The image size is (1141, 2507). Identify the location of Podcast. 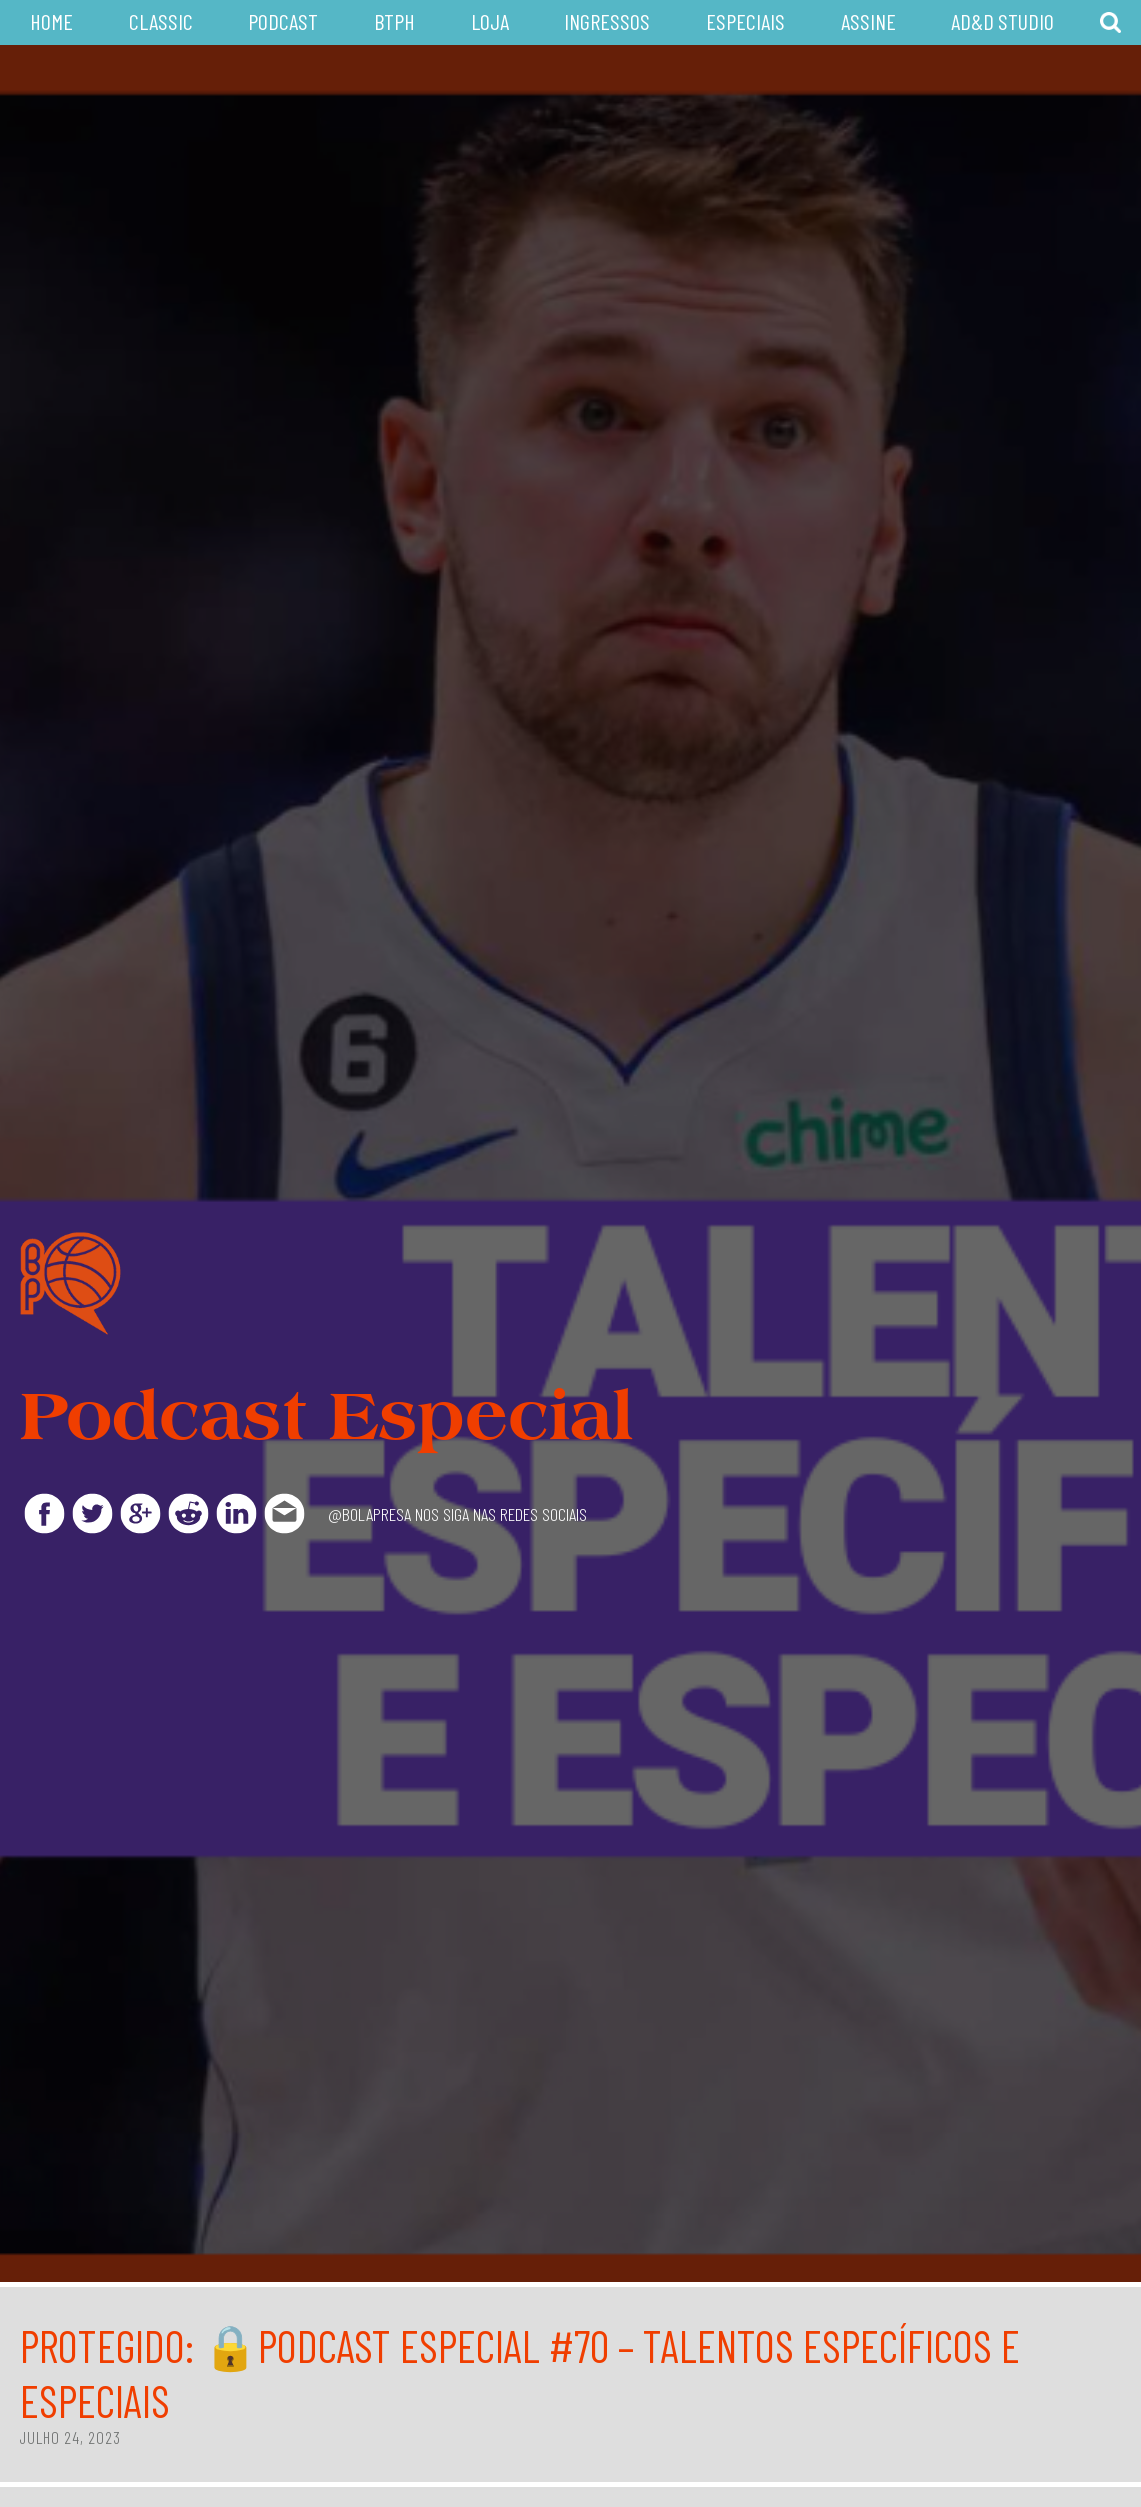
(283, 21).